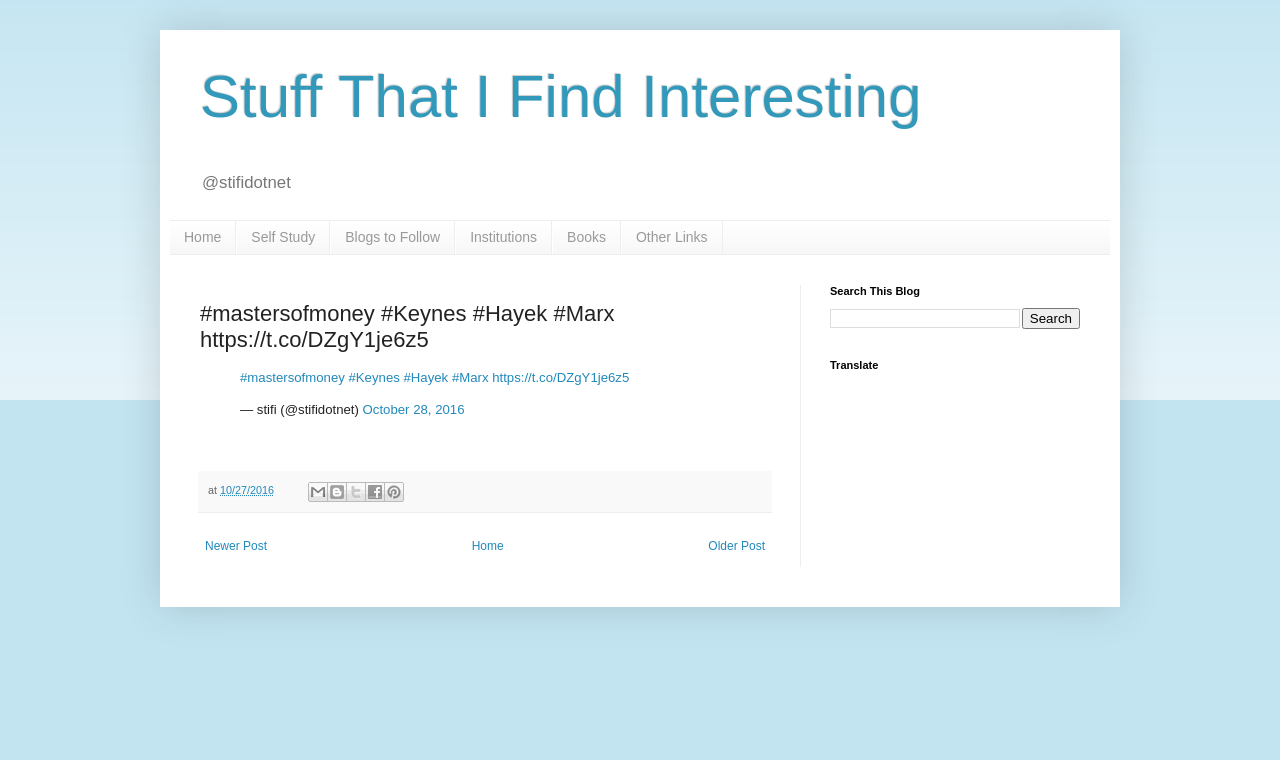 This screenshot has width=1280, height=760. Describe the element at coordinates (392, 237) in the screenshot. I see `Blogs to Follow` at that location.